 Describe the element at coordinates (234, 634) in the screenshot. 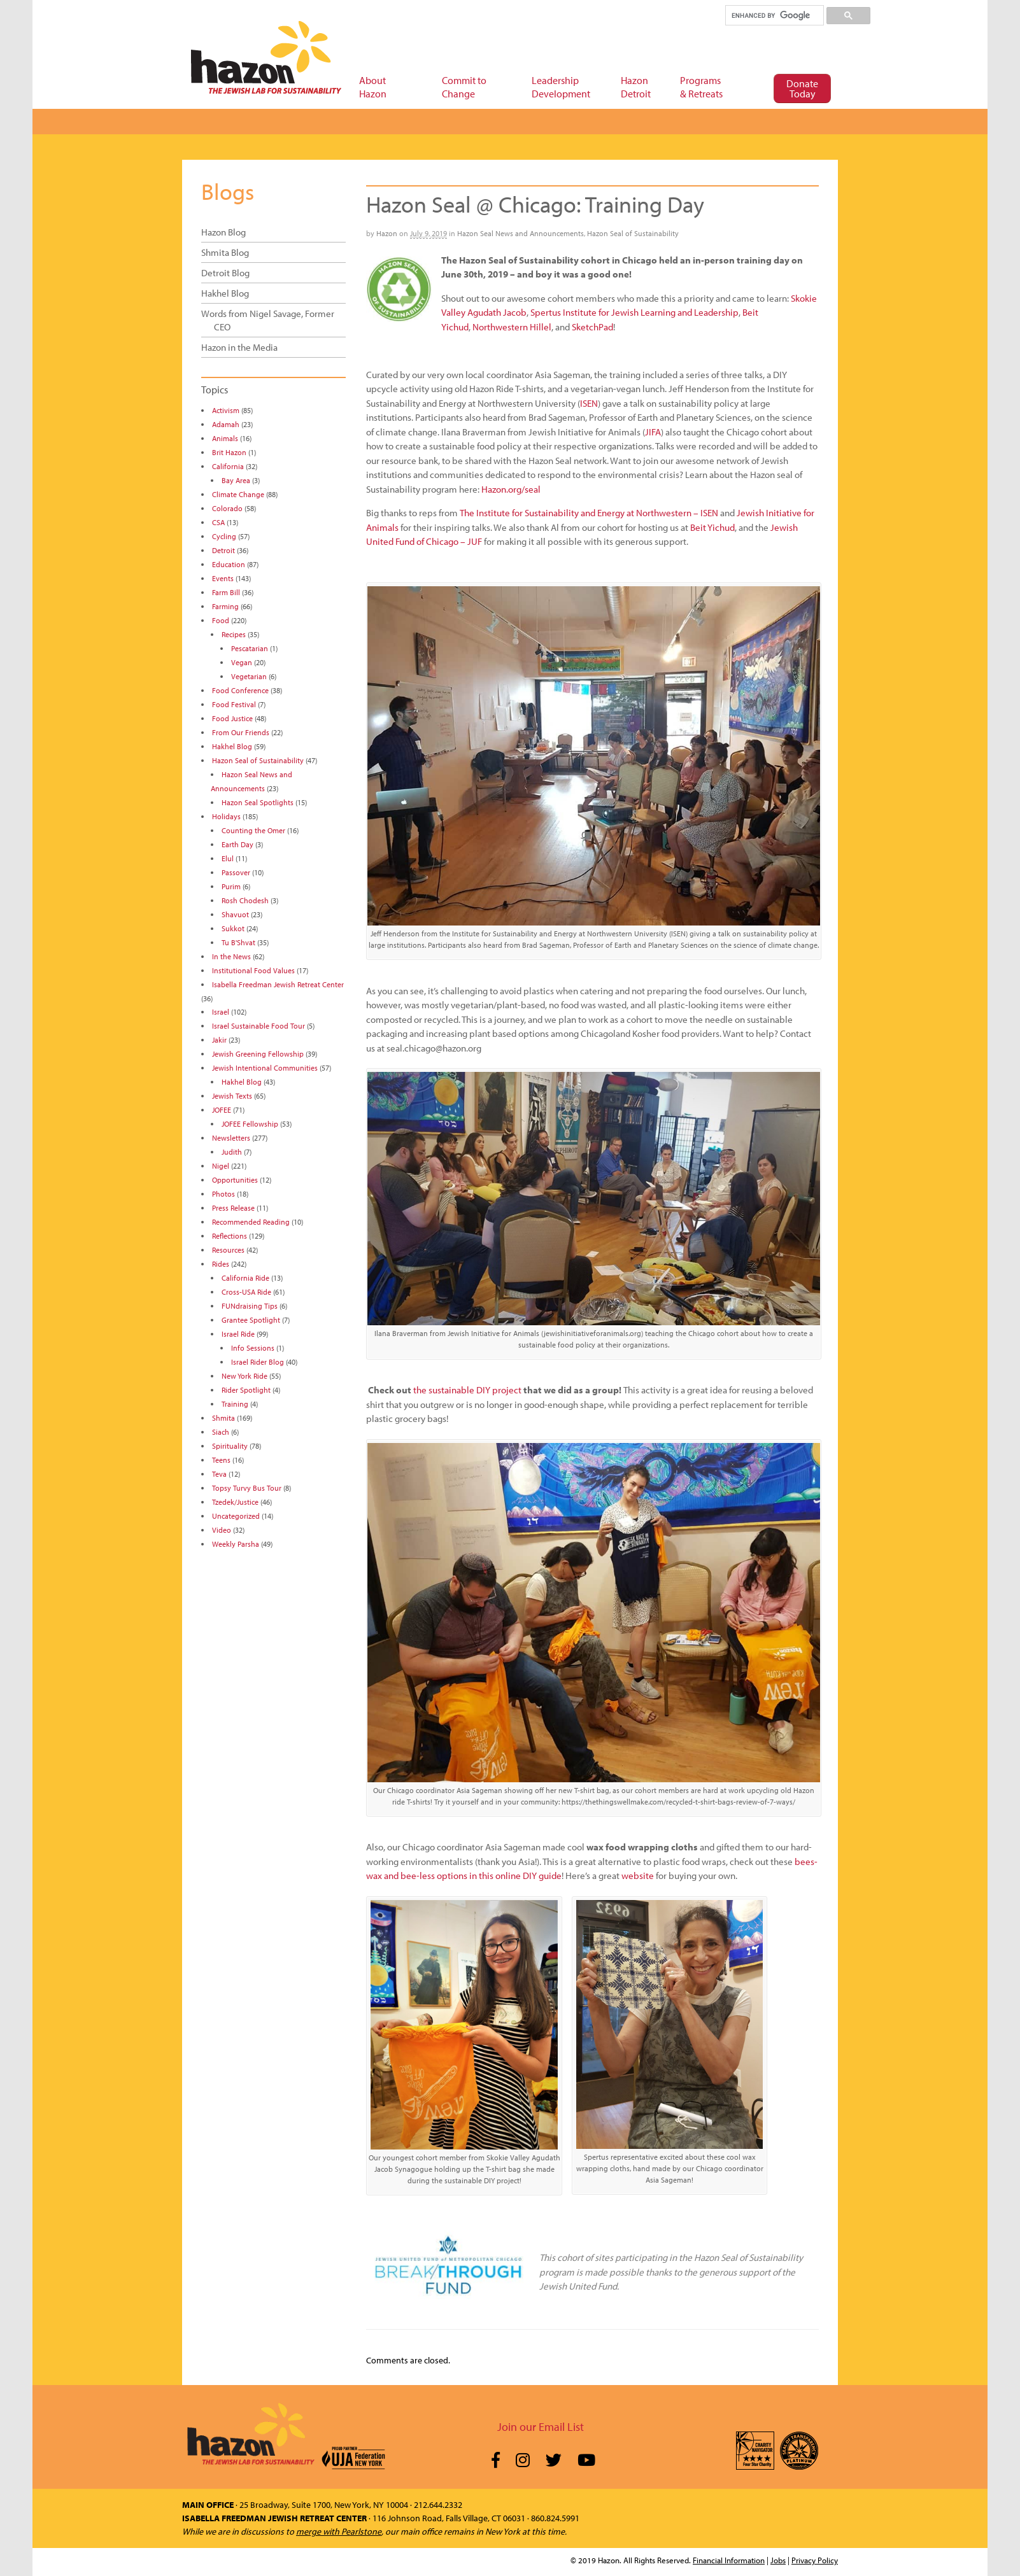

I see `Recipes` at that location.